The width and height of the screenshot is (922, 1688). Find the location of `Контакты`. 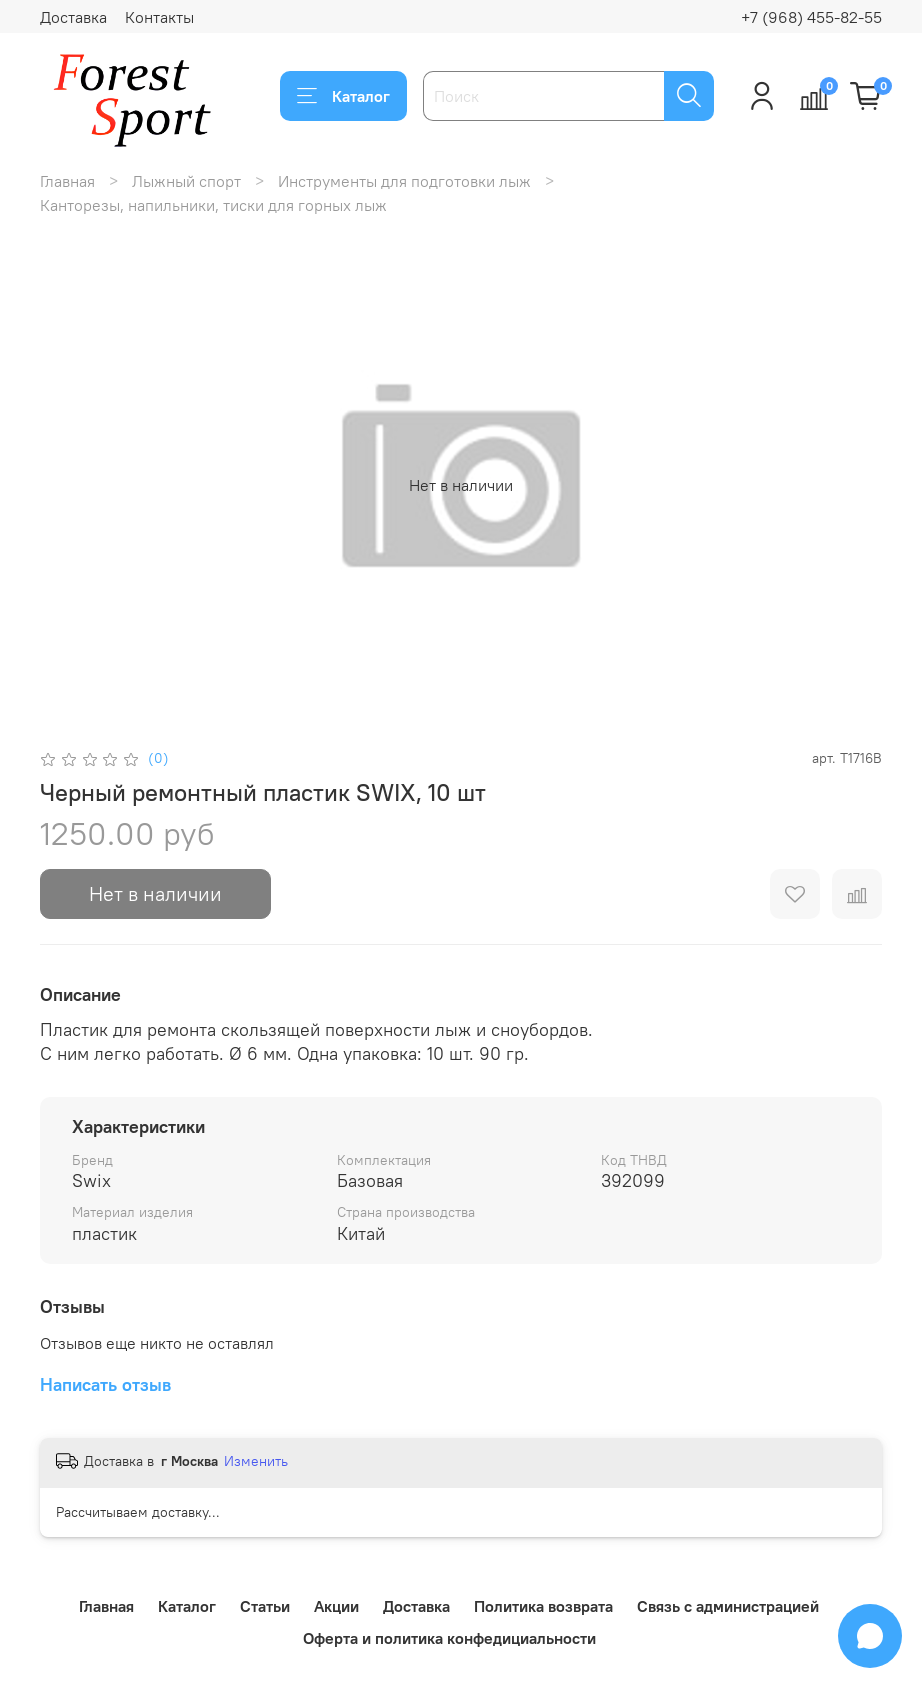

Контакты is located at coordinates (159, 17).